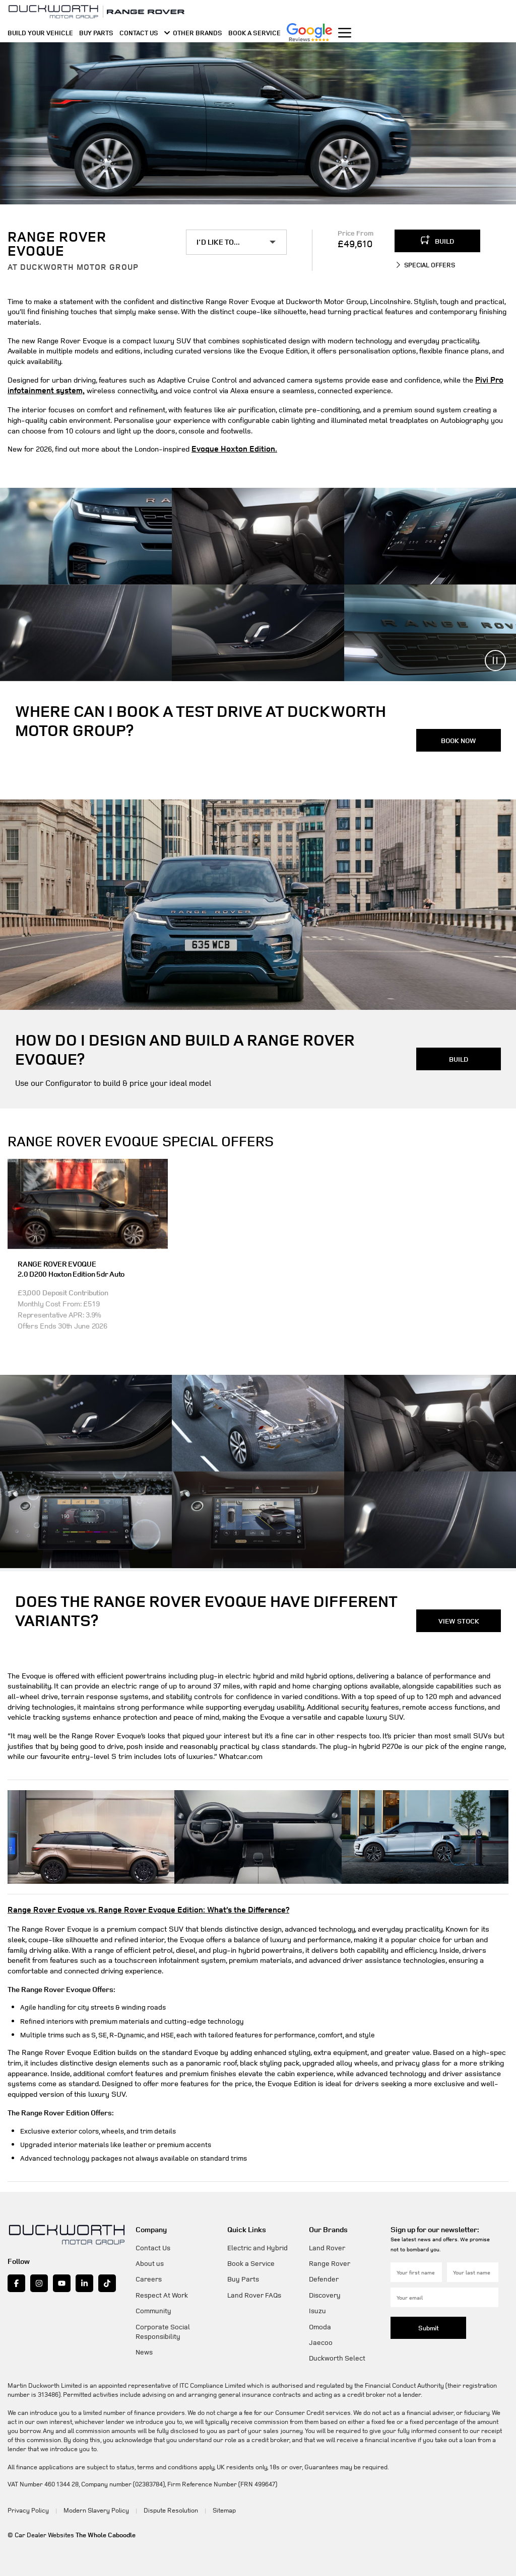 This screenshot has height=2576, width=516. Describe the element at coordinates (153, 2307) in the screenshot. I see `Community` at that location.